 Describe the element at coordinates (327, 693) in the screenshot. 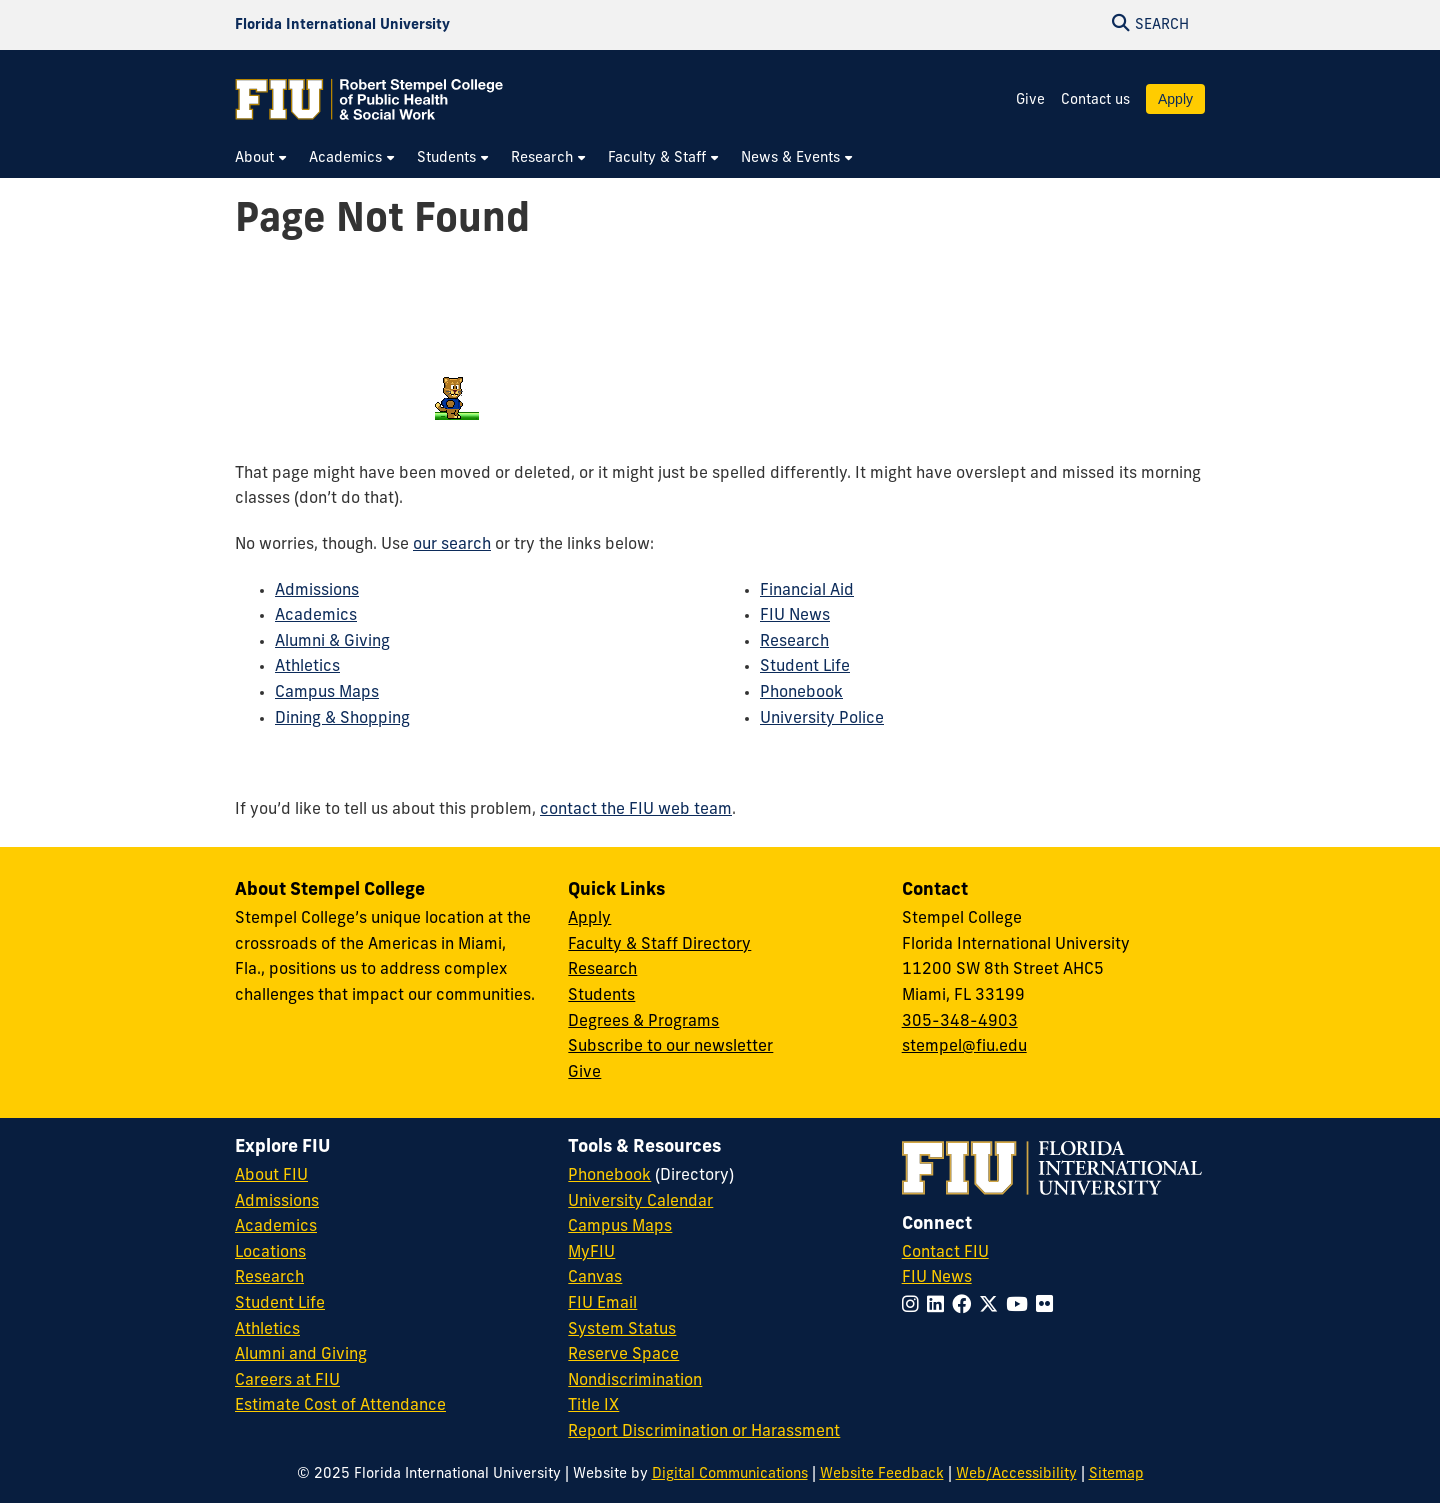

I see `Campus Maps` at that location.